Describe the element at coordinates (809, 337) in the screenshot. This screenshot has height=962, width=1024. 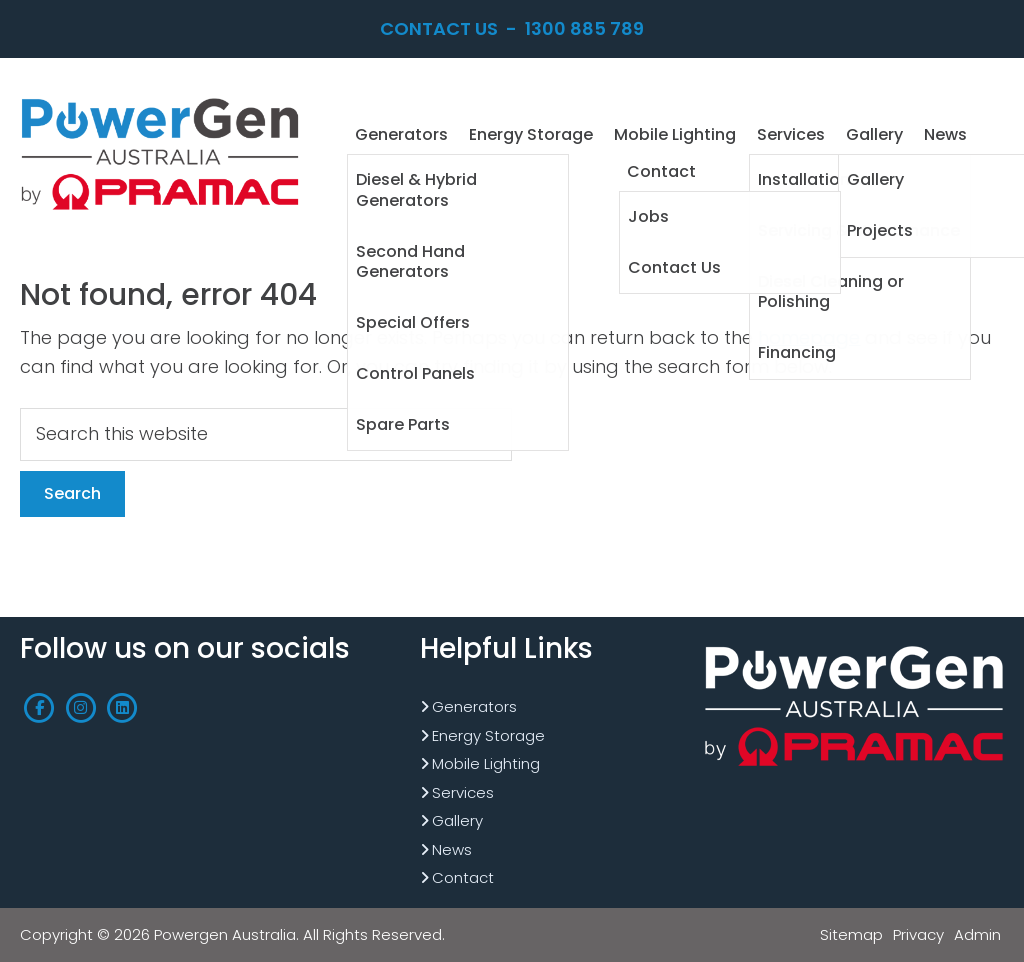
I see `homepage` at that location.